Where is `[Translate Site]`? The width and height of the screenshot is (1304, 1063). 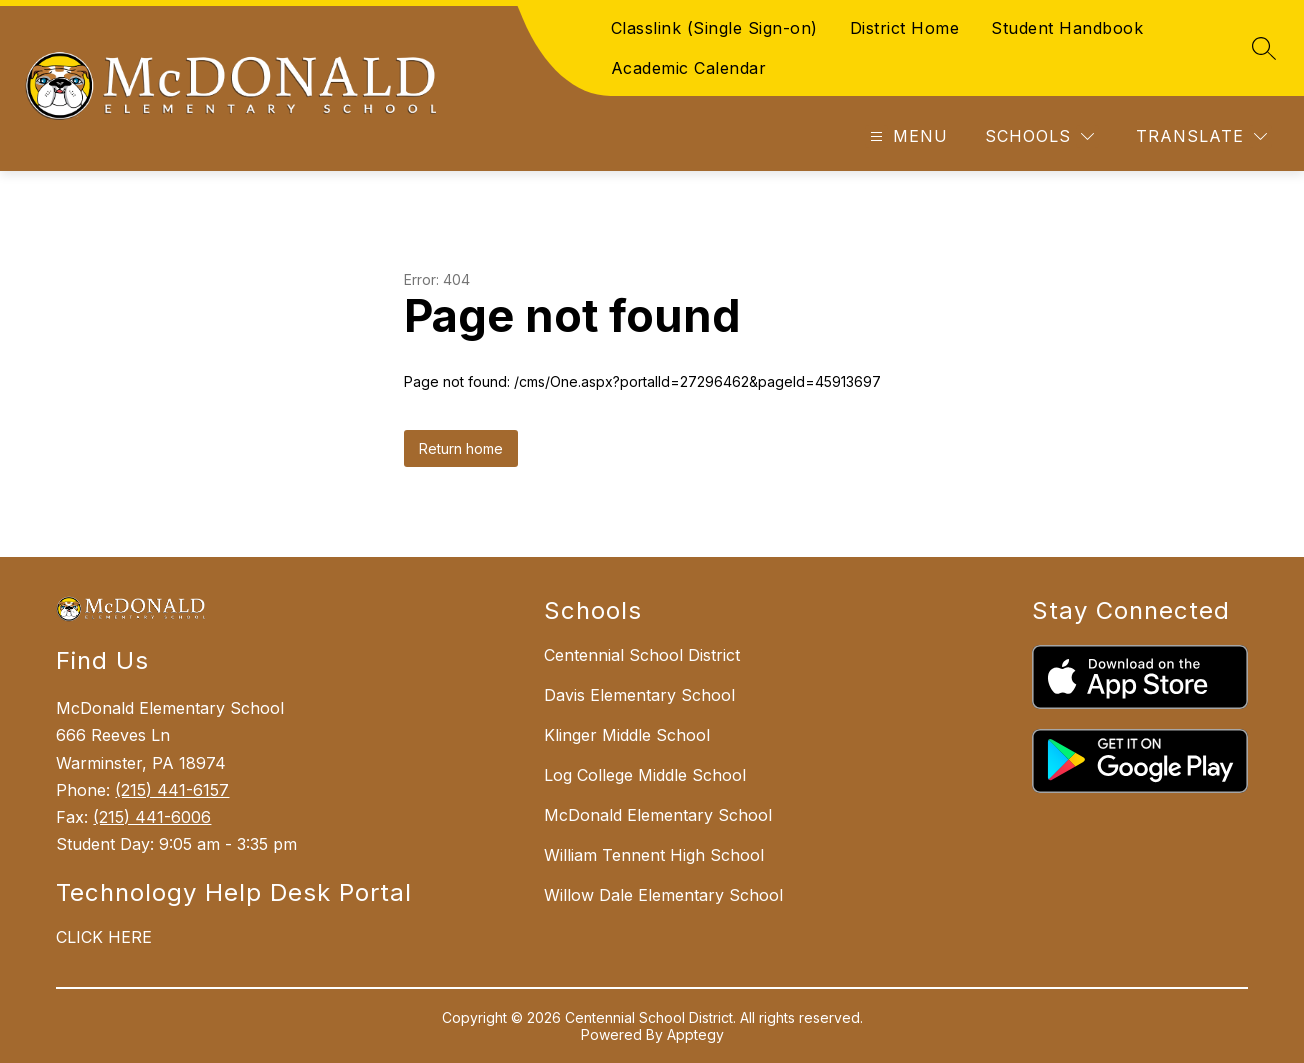
[Translate Site] is located at coordinates (1201, 136).